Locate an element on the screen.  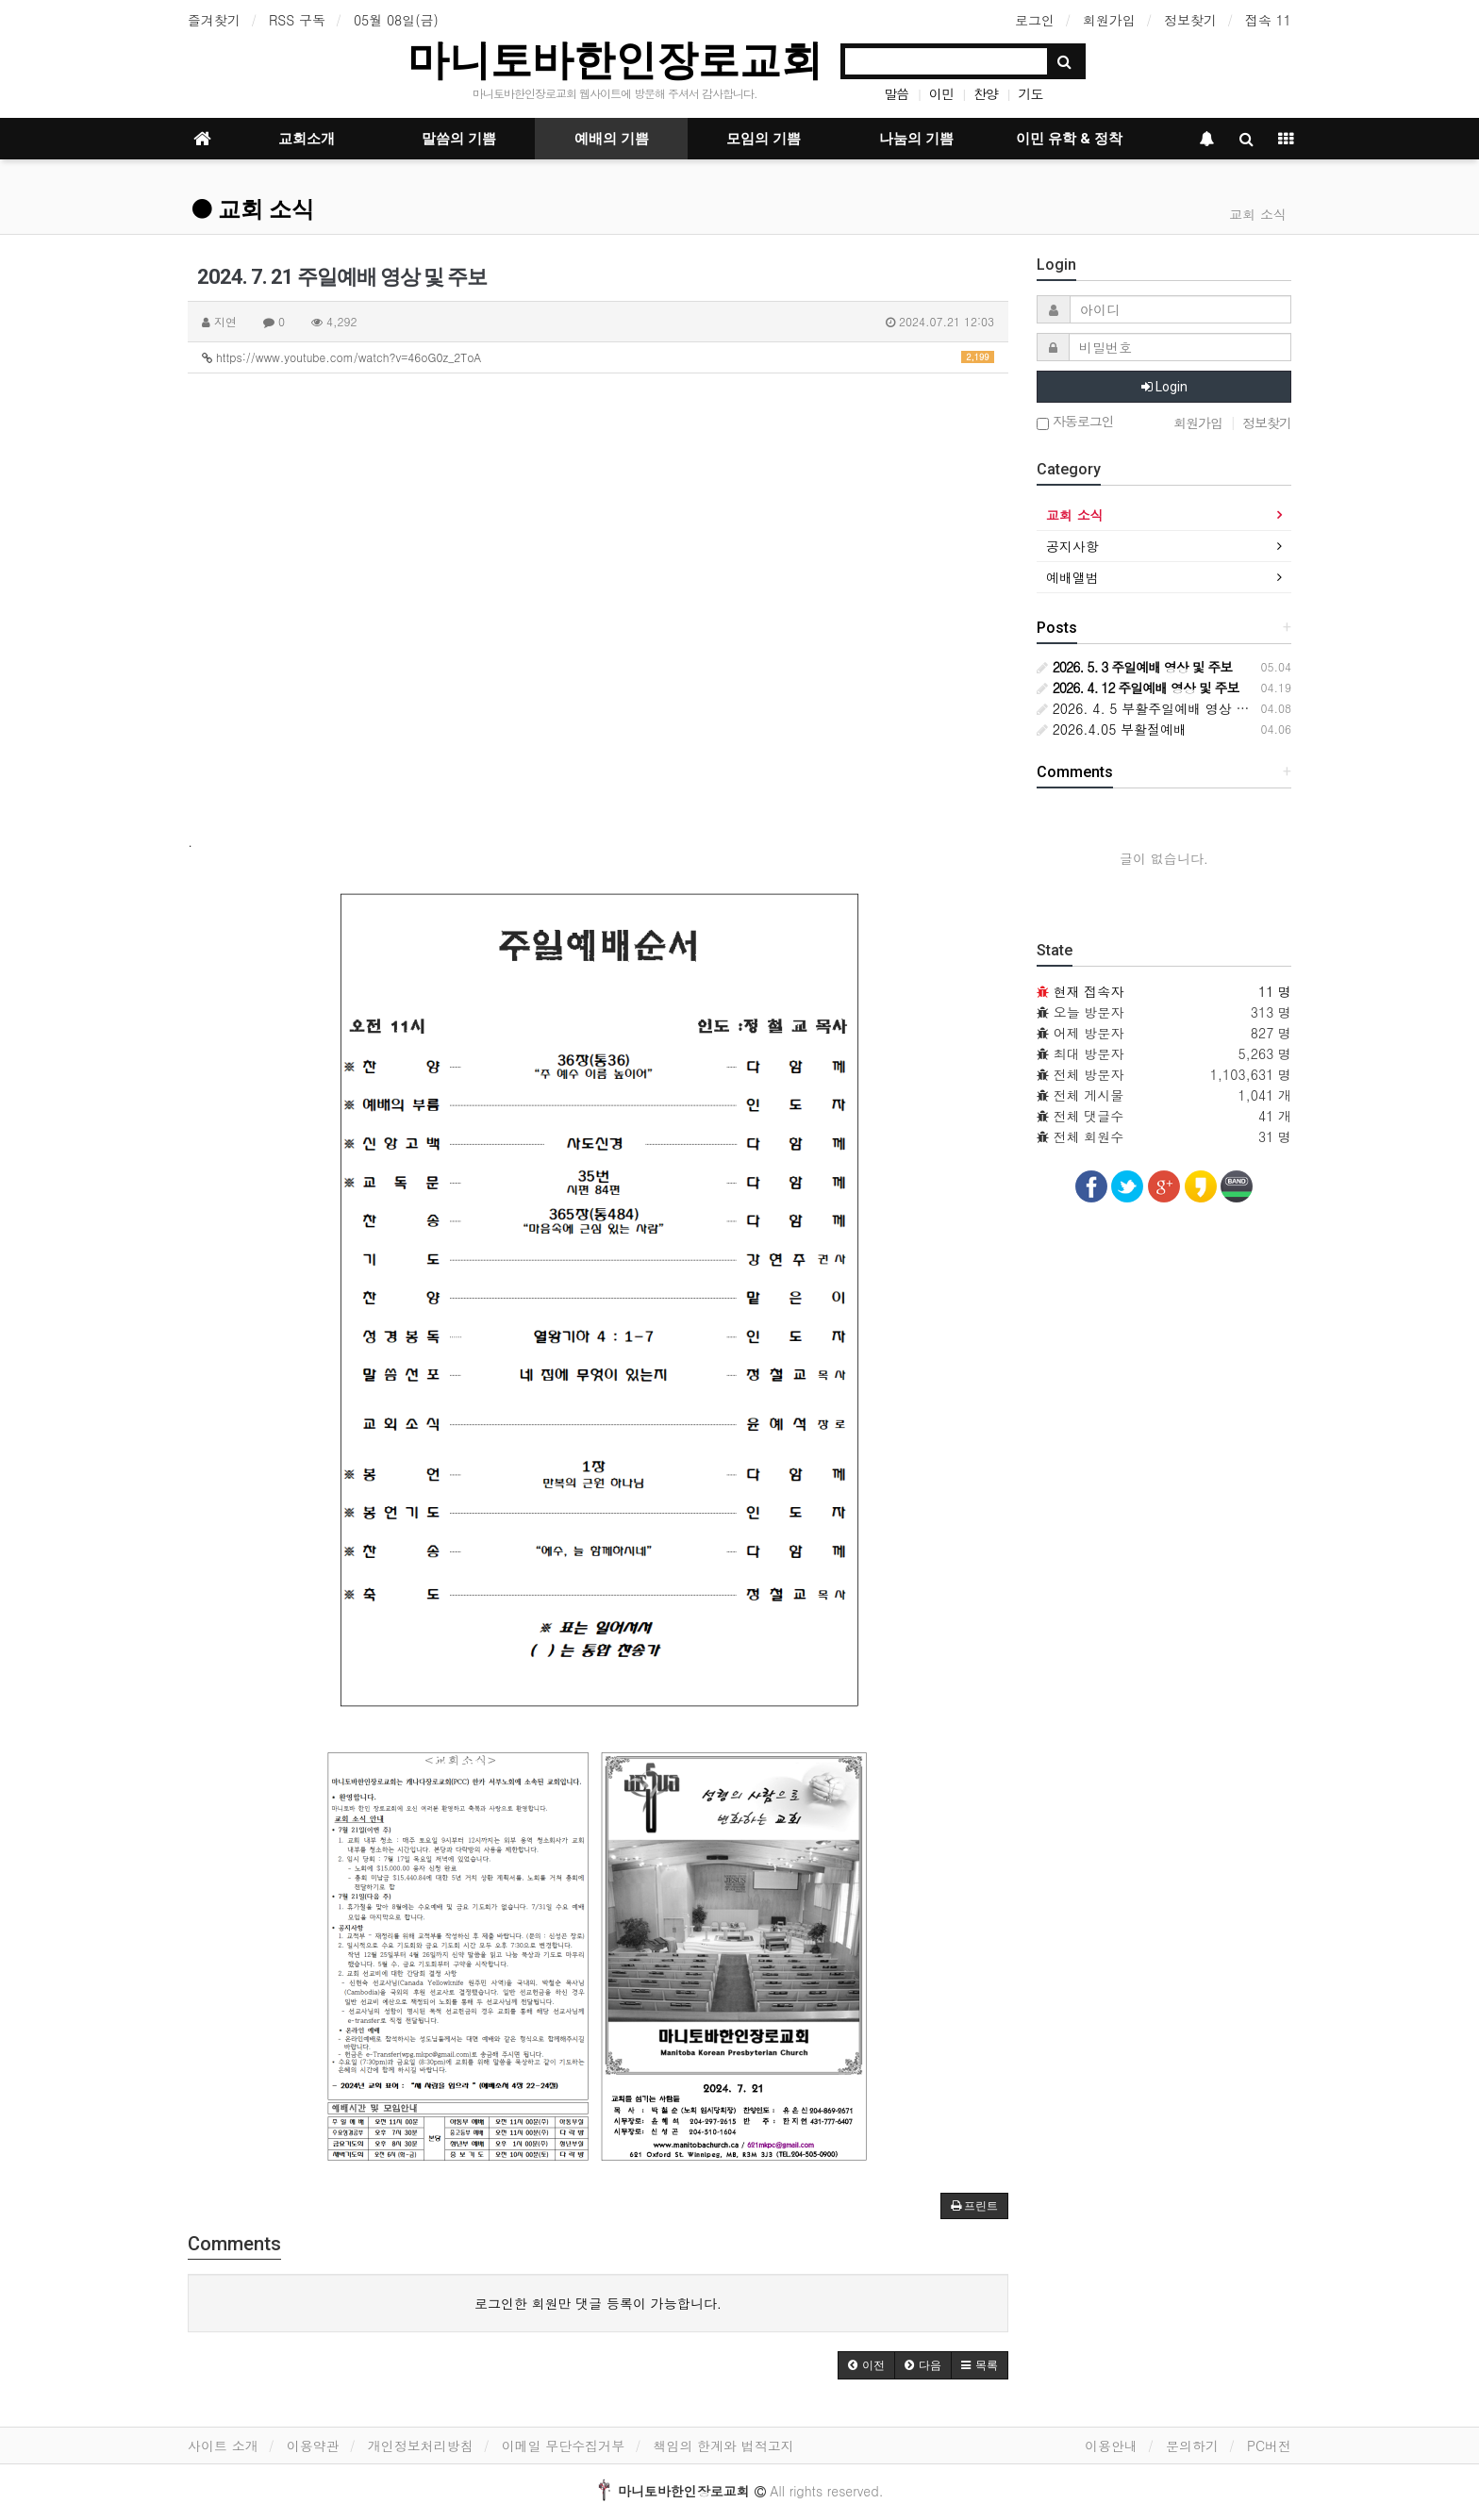
책임의 한계와 법적고지 is located at coordinates (723, 2445).